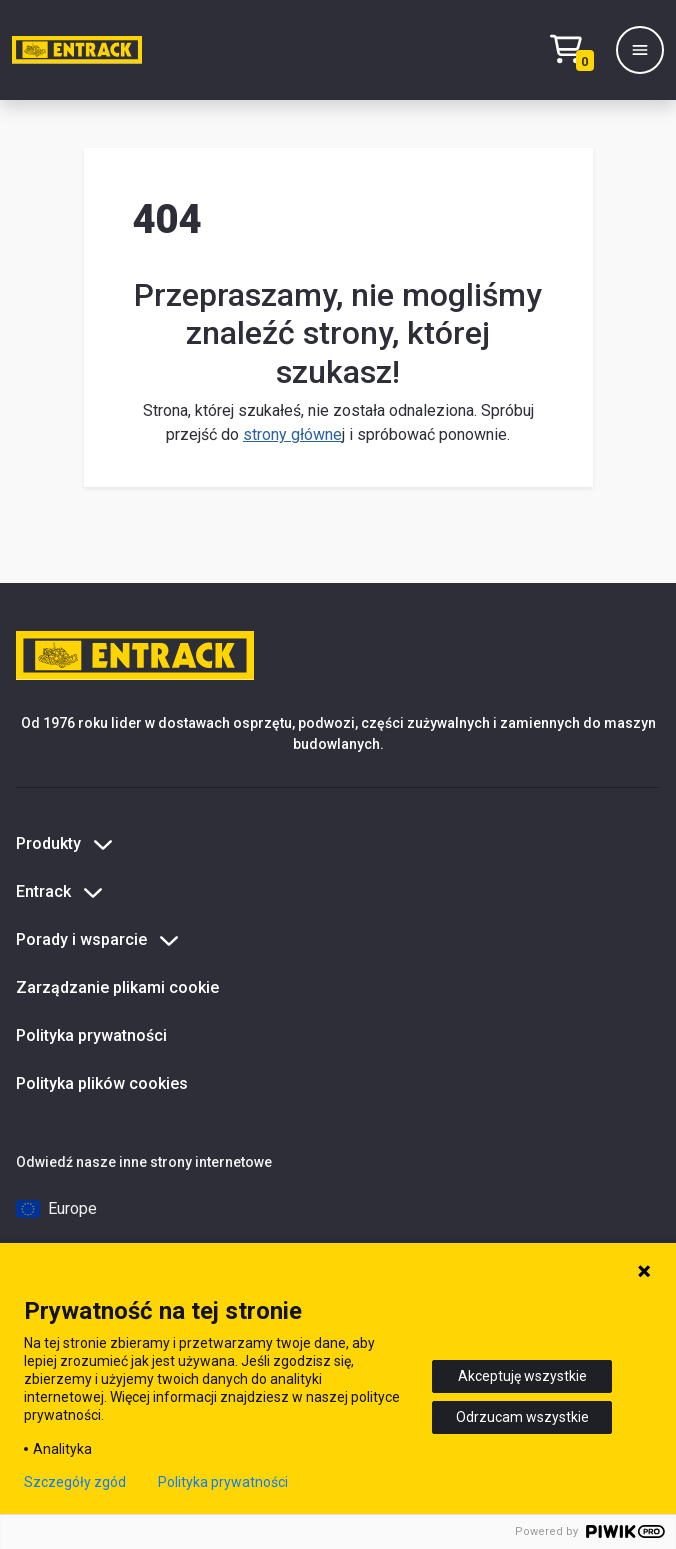  Describe the element at coordinates (75, 1482) in the screenshot. I see `Szczegóły zgód` at that location.